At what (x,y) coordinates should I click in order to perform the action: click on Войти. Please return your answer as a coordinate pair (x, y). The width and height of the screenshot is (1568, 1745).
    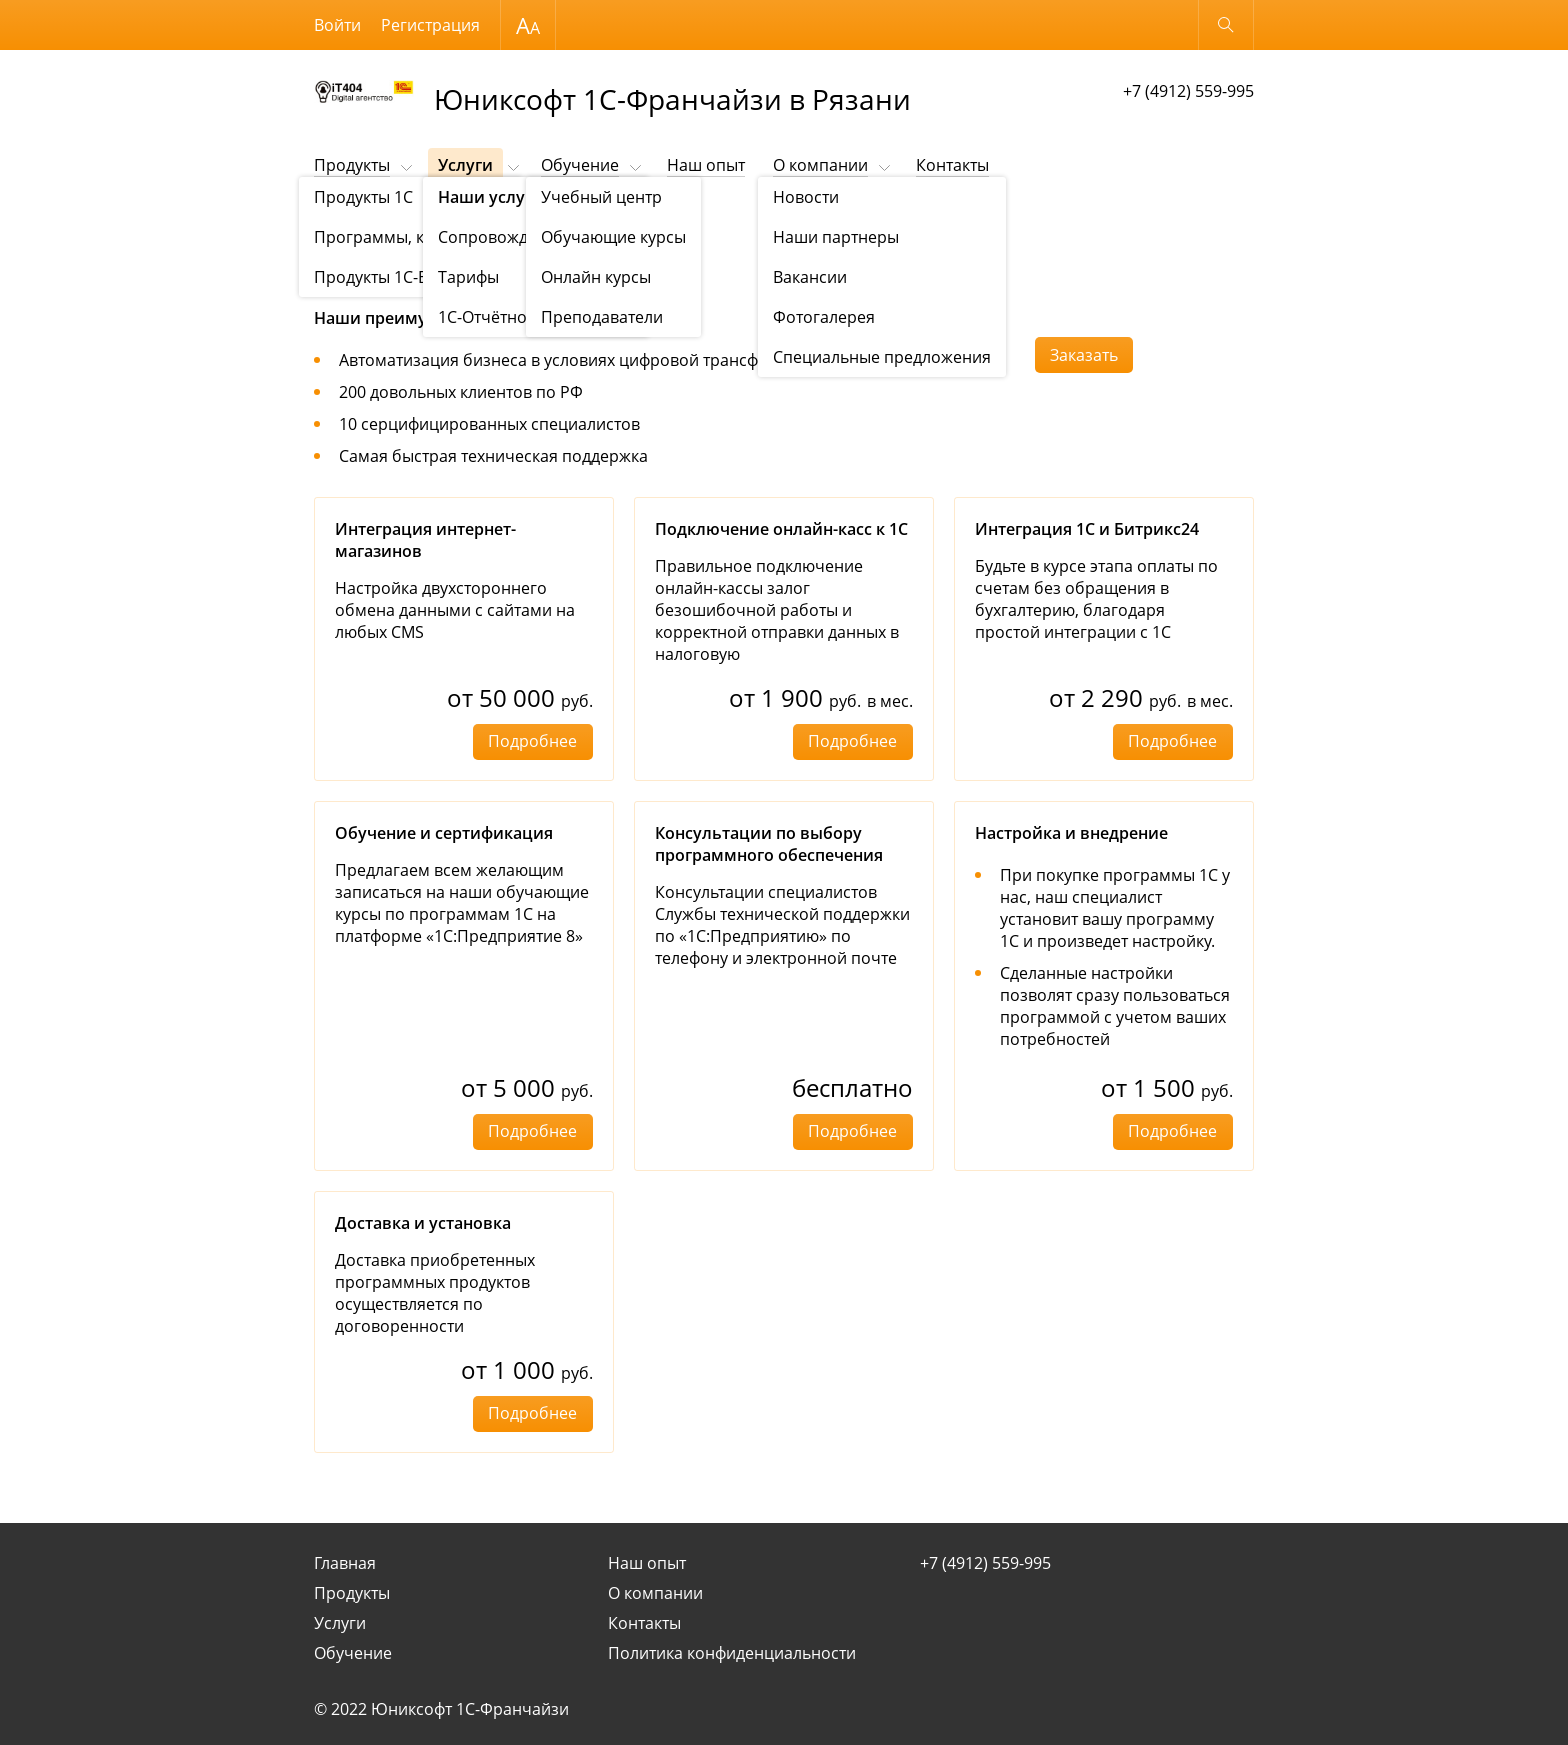
    Looking at the image, I should click on (337, 25).